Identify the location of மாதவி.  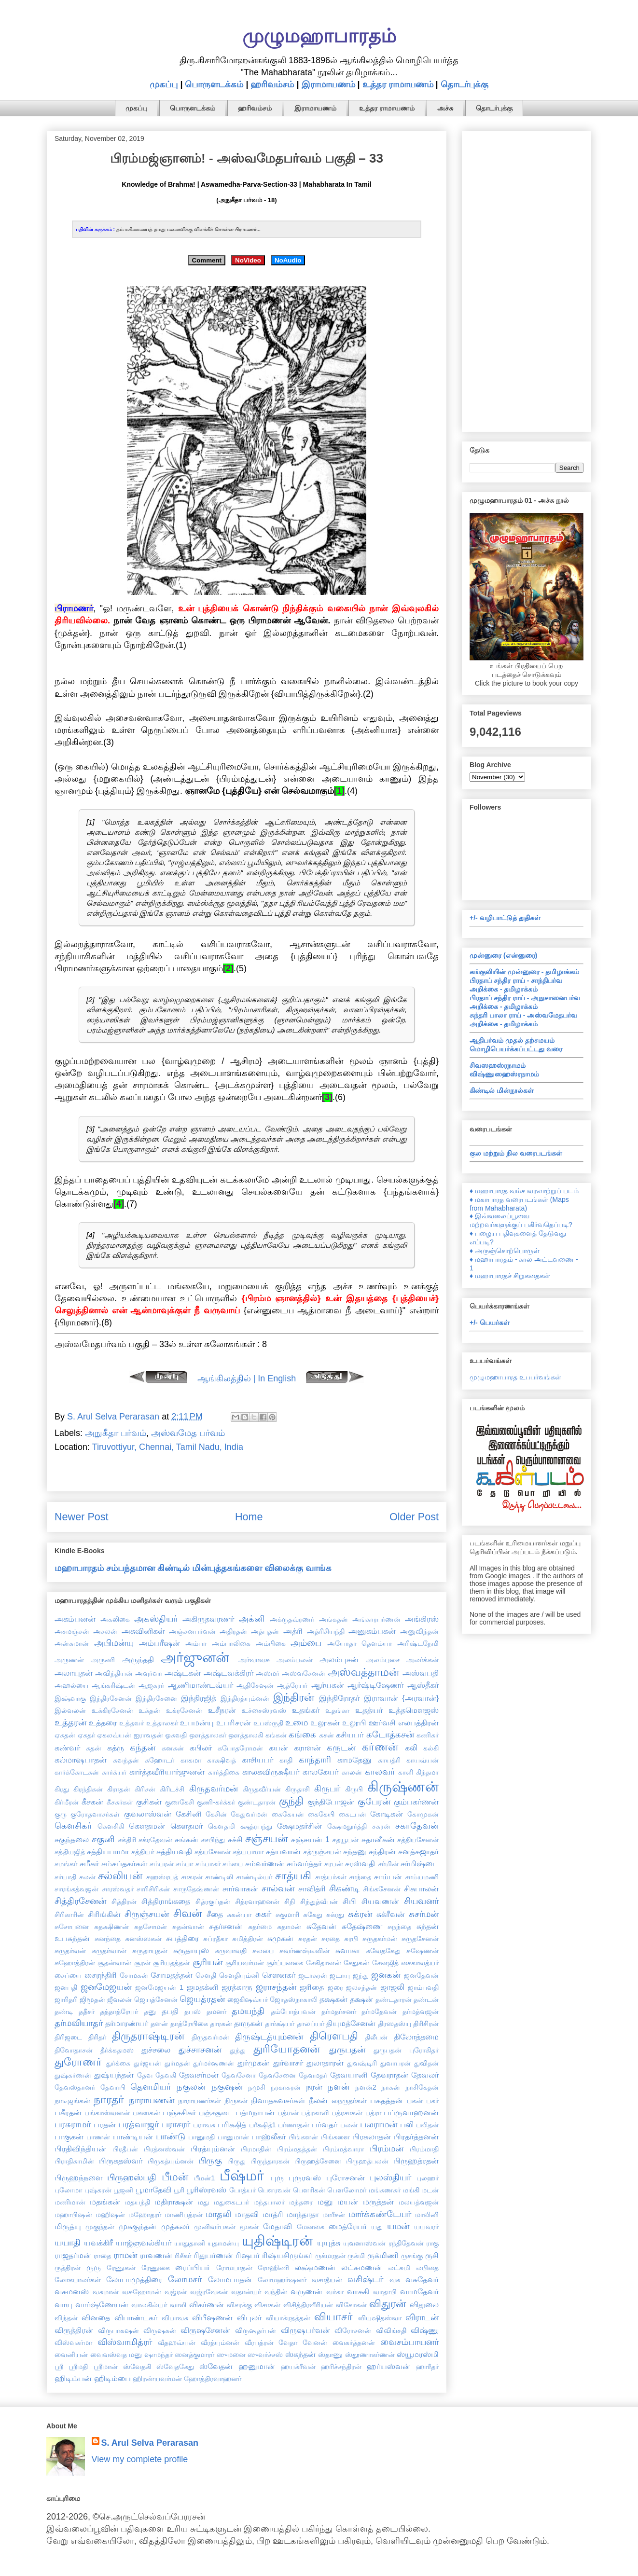
(247, 2214).